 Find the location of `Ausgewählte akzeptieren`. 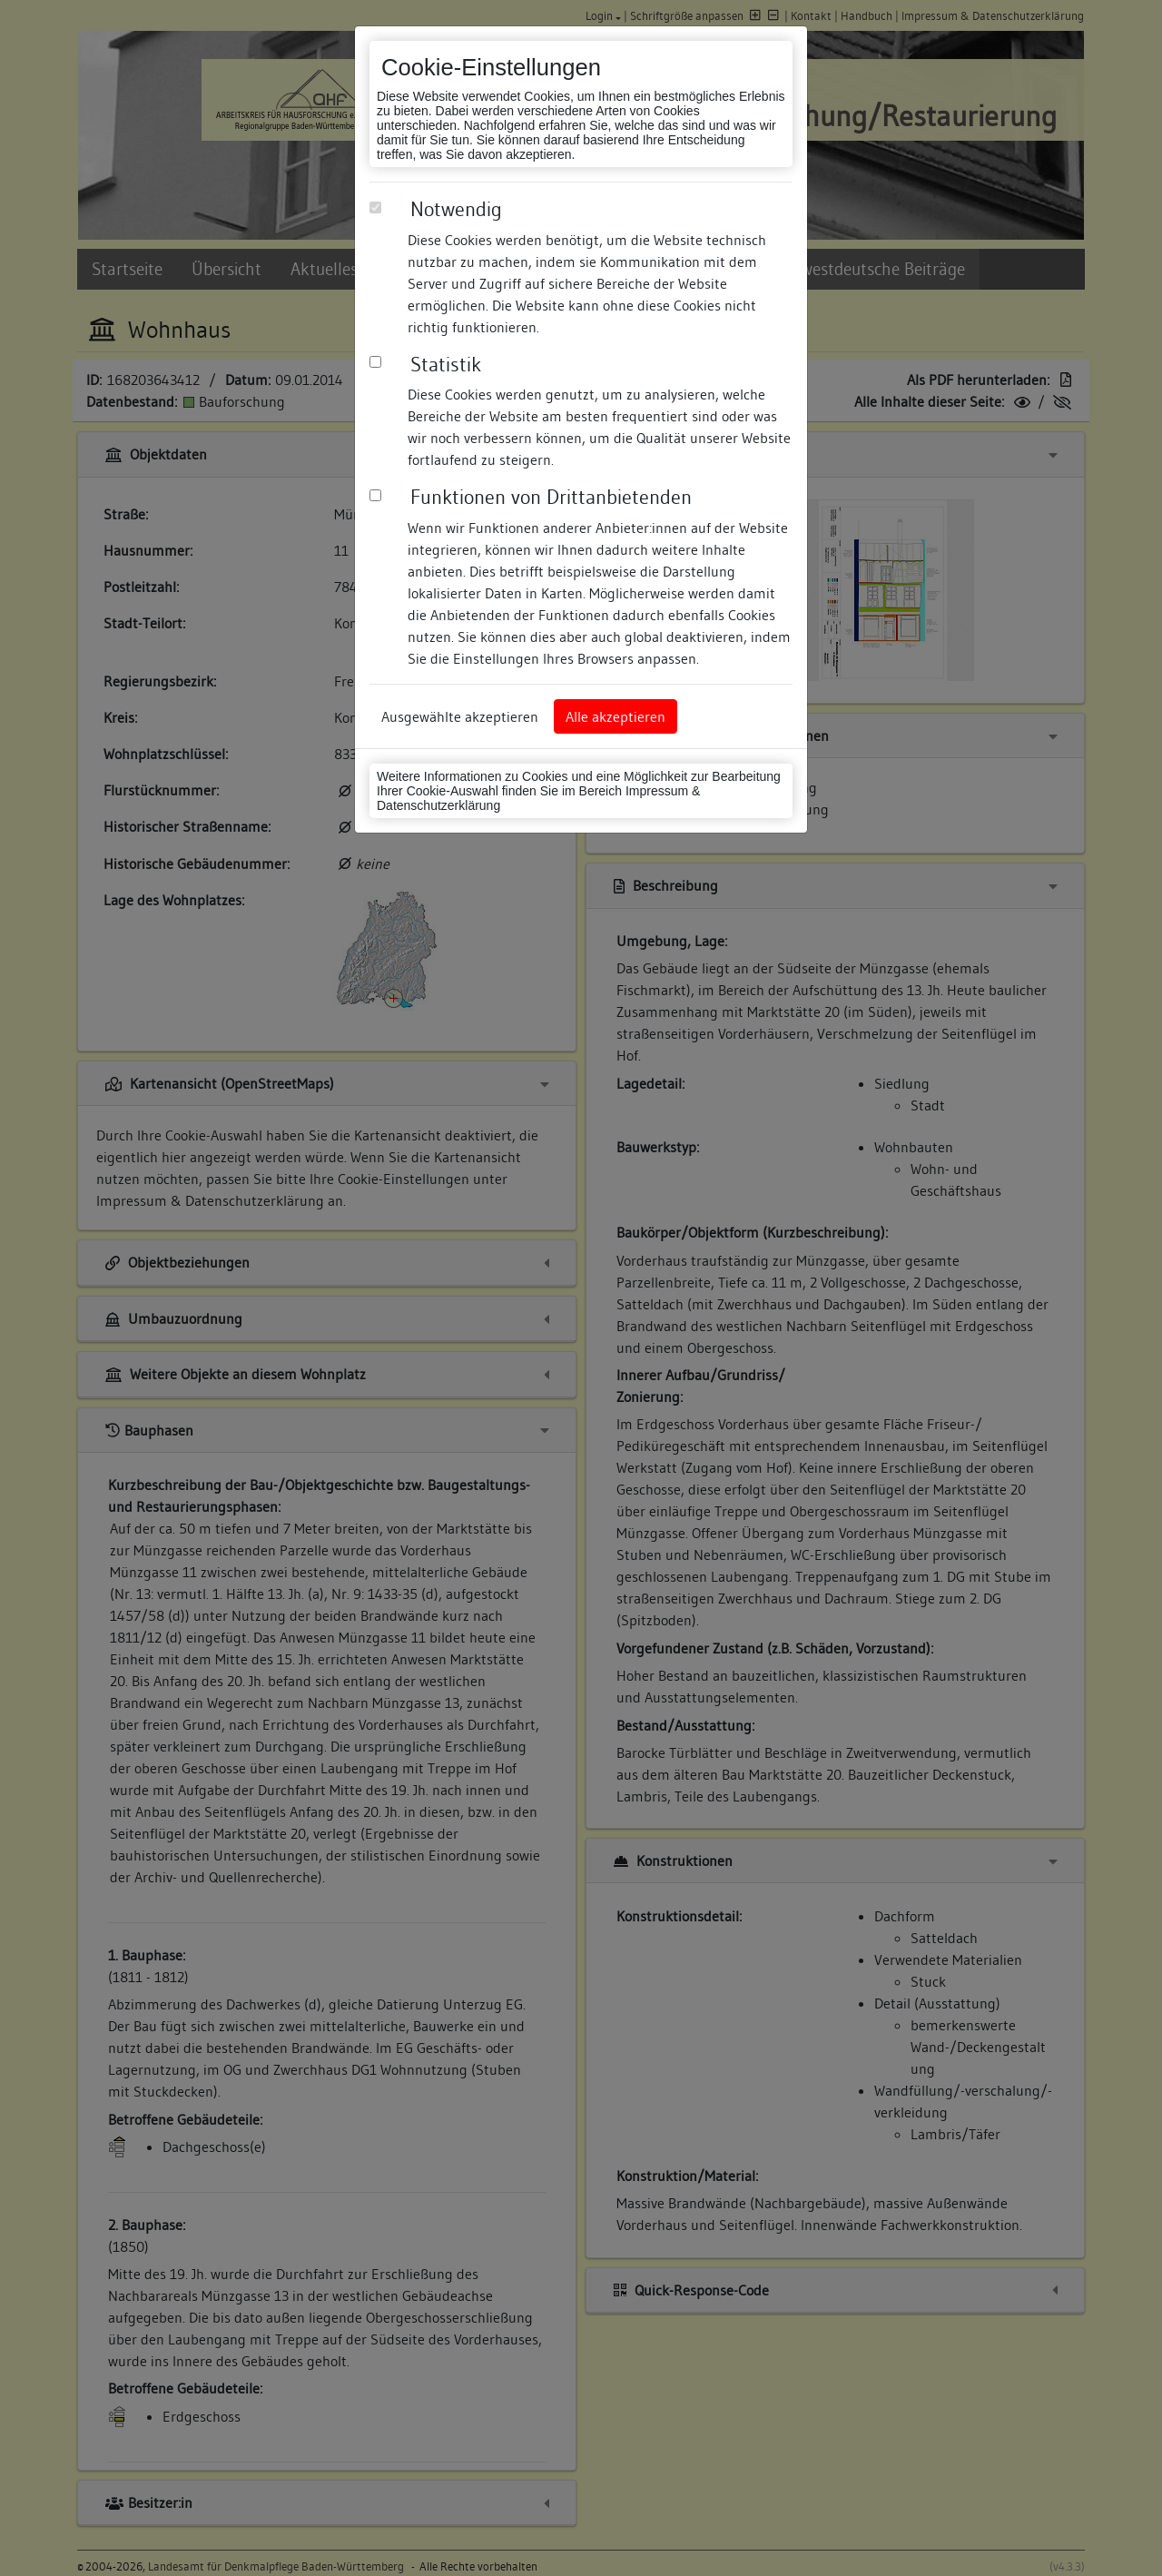

Ausgewählte akzeptieren is located at coordinates (459, 716).